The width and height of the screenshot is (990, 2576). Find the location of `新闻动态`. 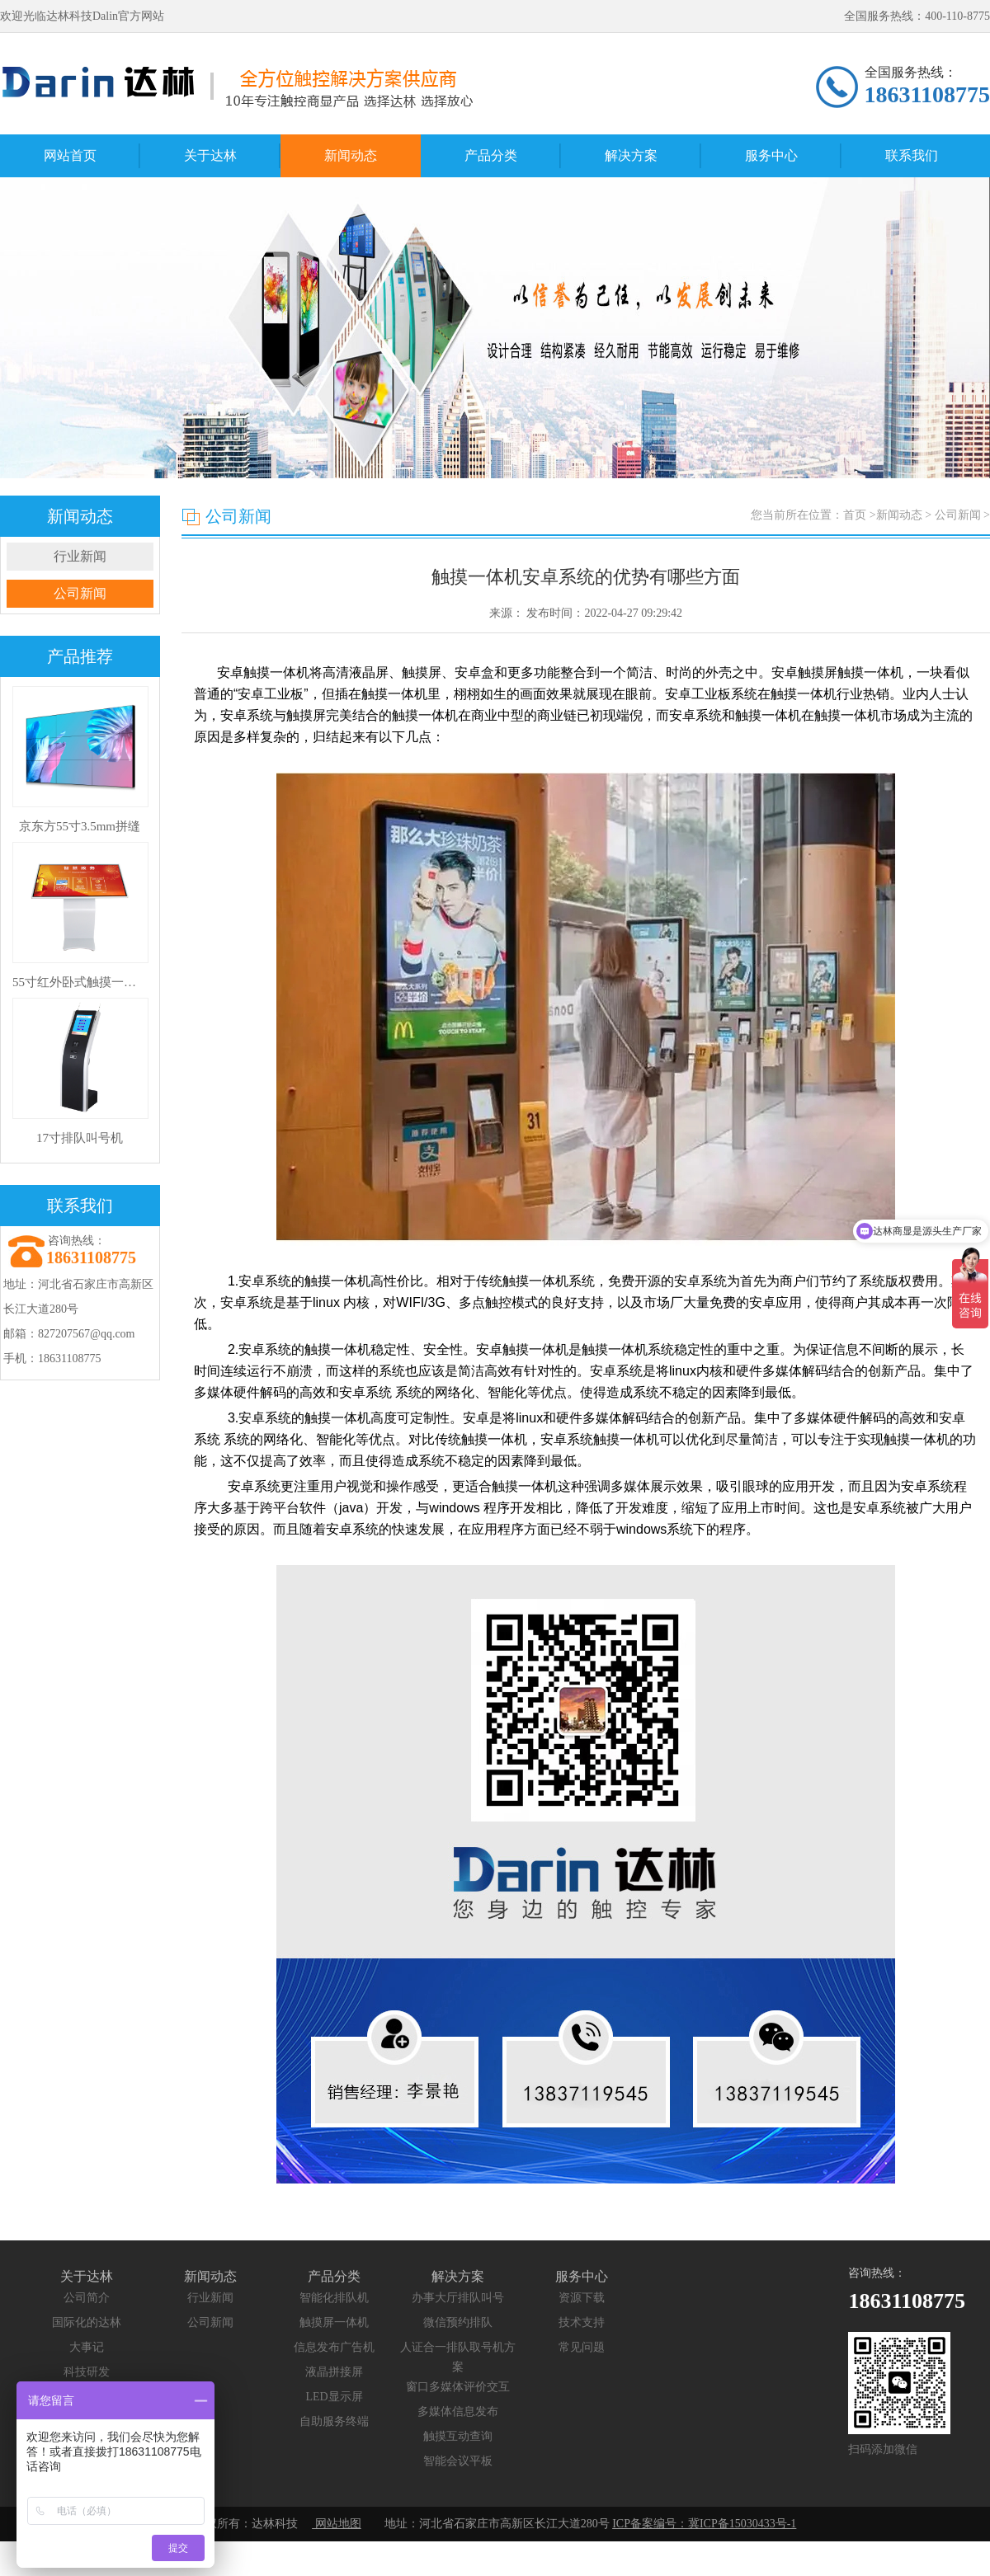

新闻动态 is located at coordinates (350, 155).